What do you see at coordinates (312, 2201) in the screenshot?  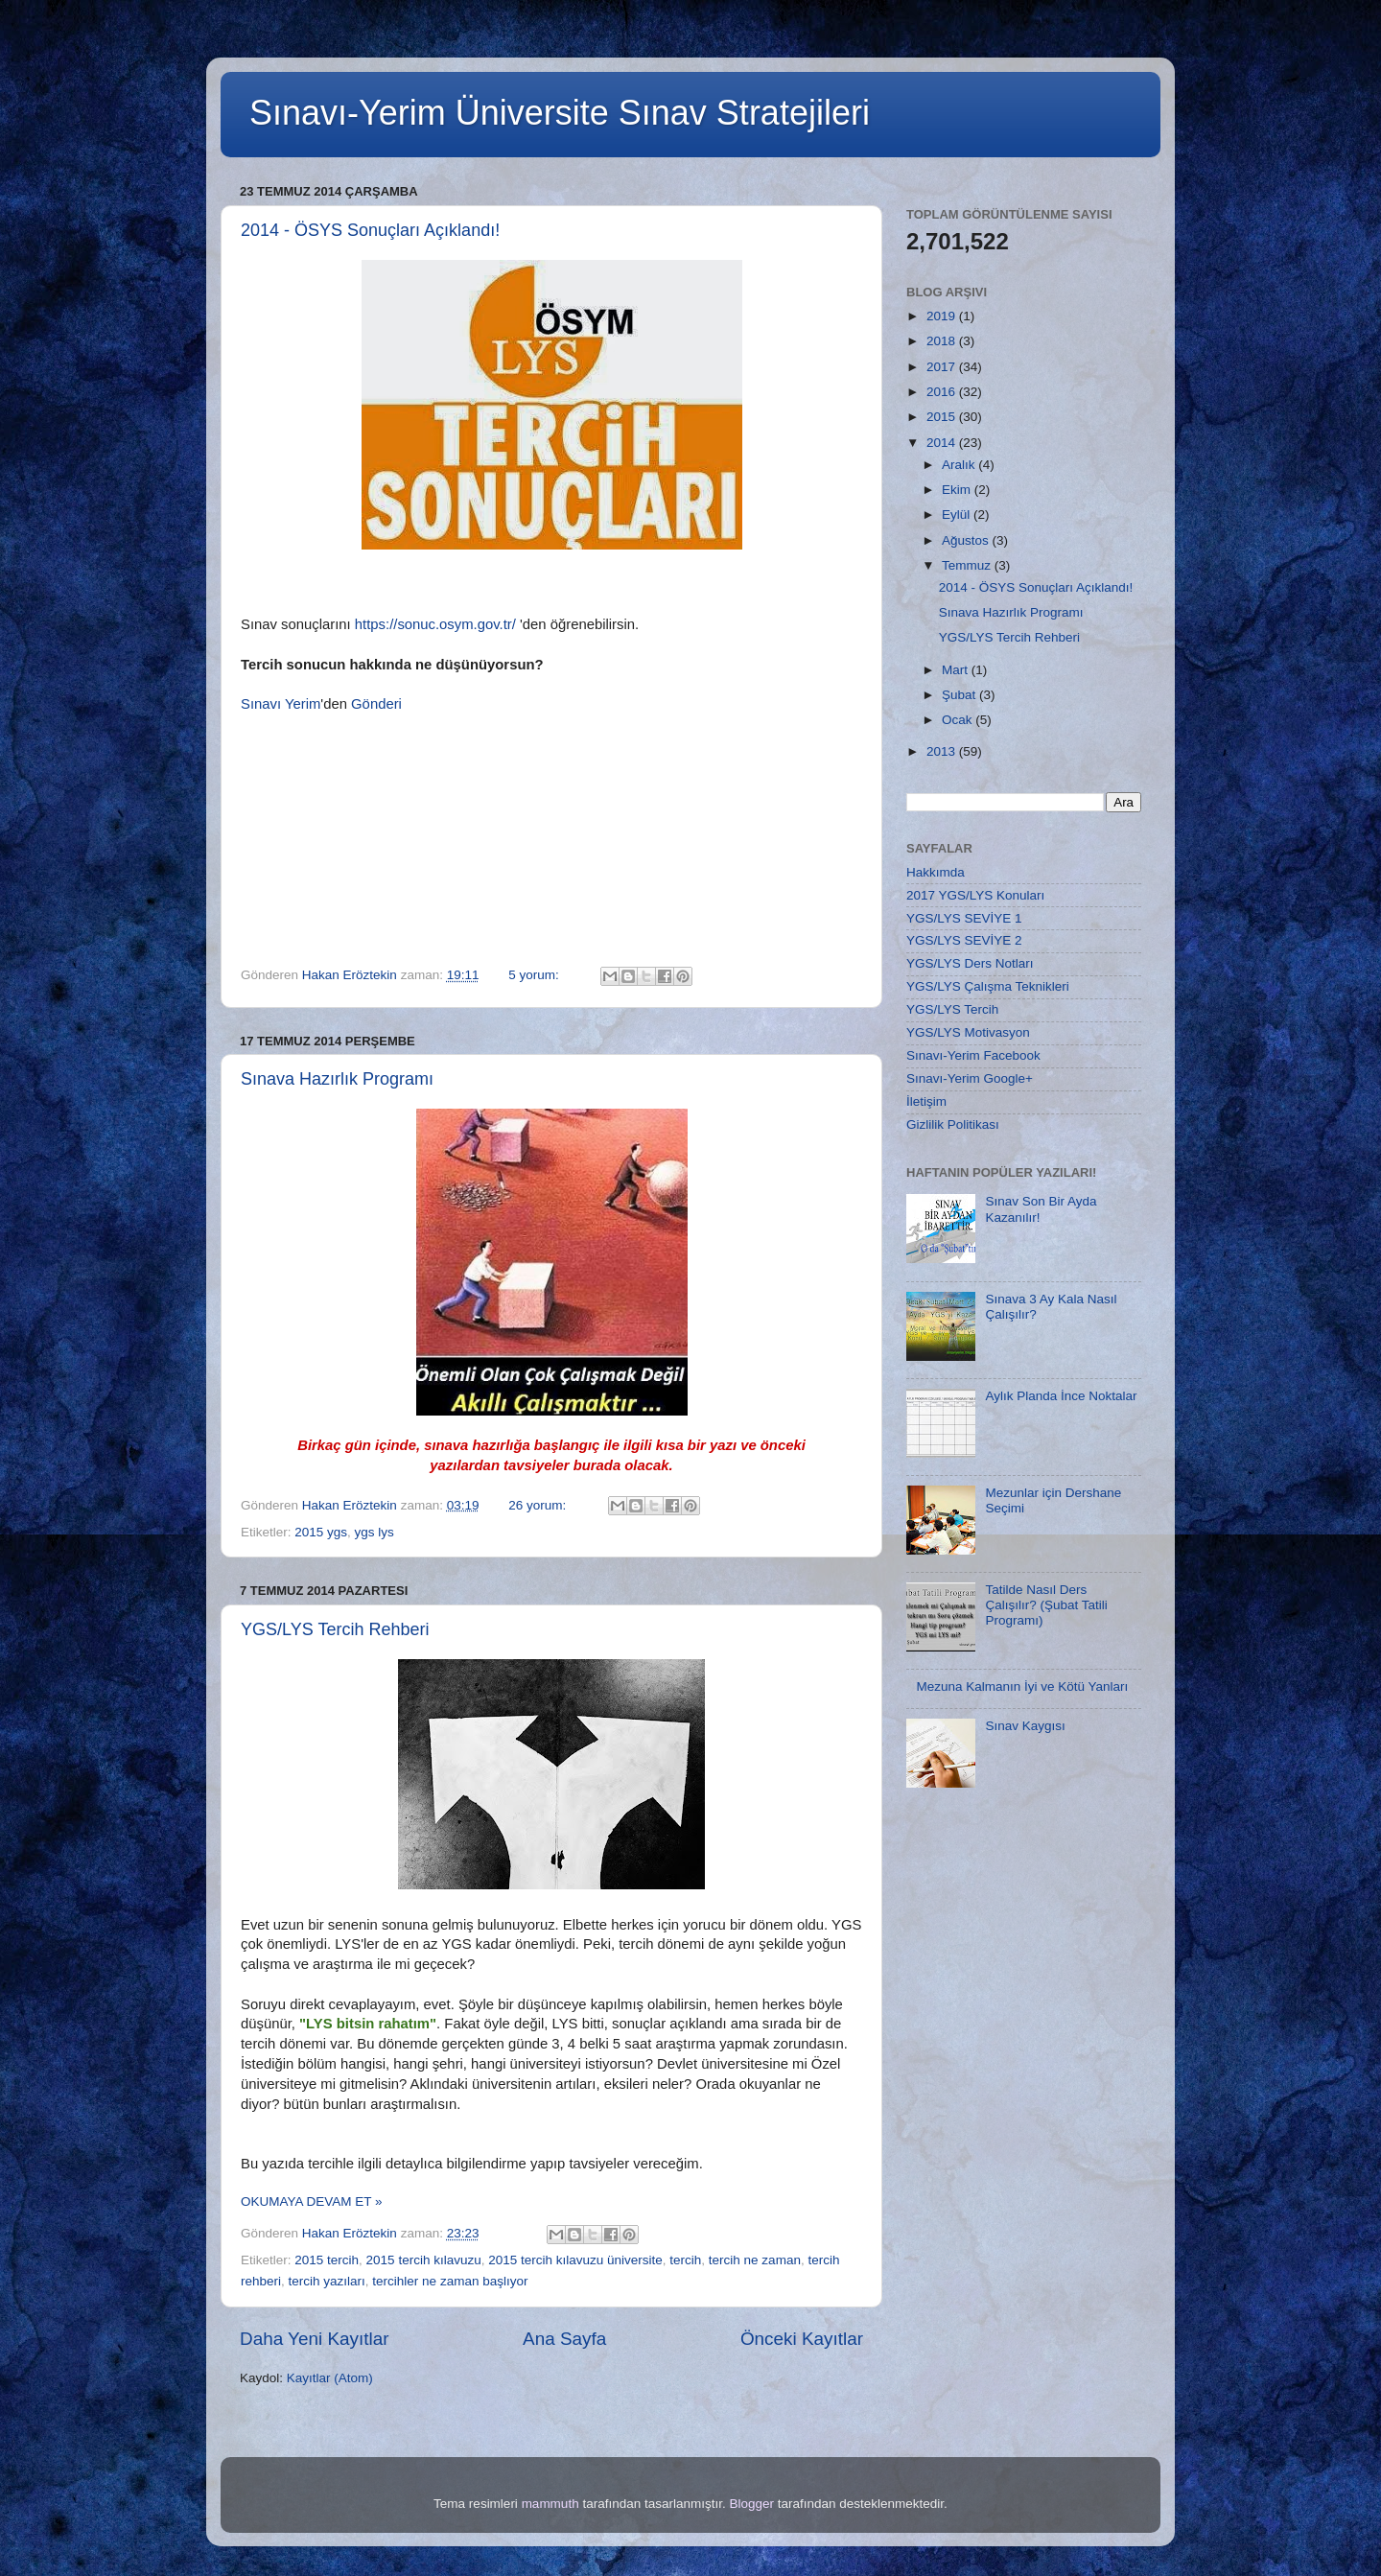 I see `OKUMAYA DEVAM ET »` at bounding box center [312, 2201].